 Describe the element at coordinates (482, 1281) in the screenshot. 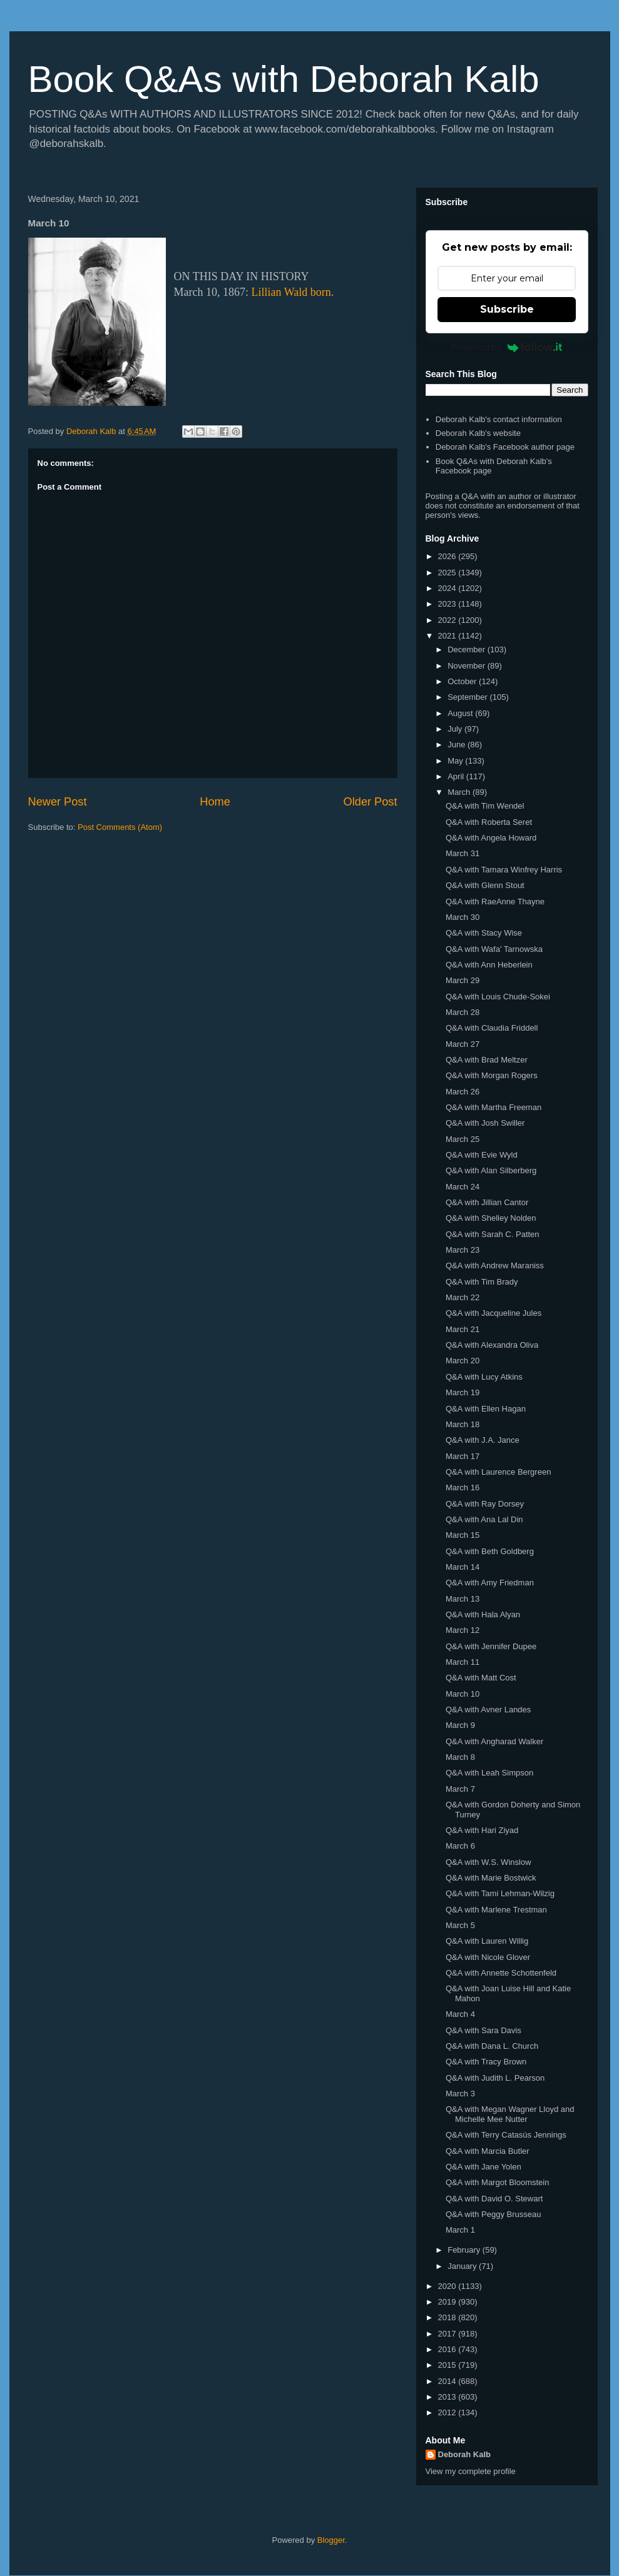

I see `Q&A with Tim Brady` at that location.